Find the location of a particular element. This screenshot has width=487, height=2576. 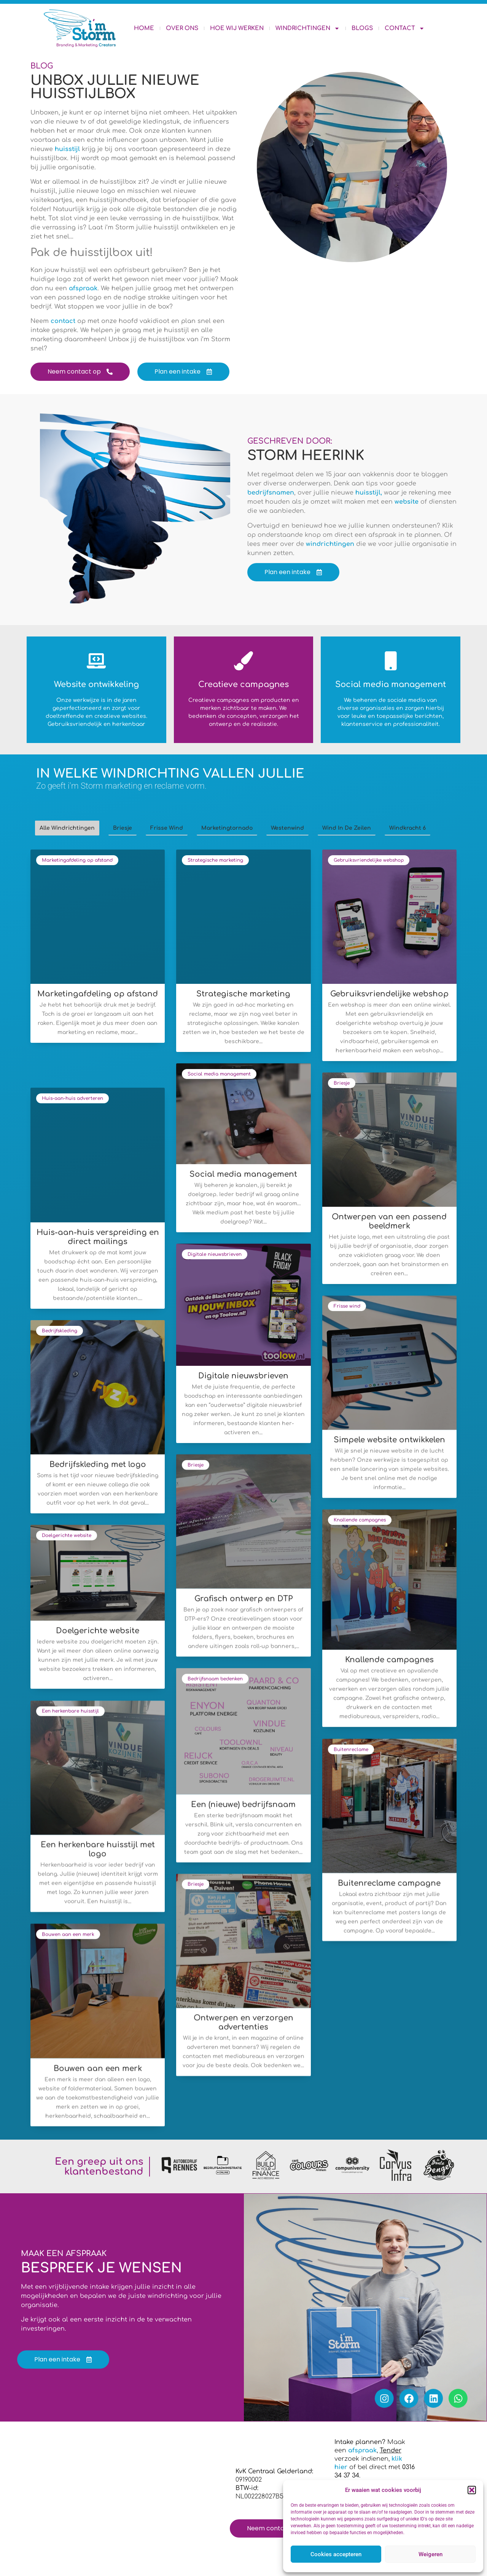

Weigeren is located at coordinates (430, 2554).